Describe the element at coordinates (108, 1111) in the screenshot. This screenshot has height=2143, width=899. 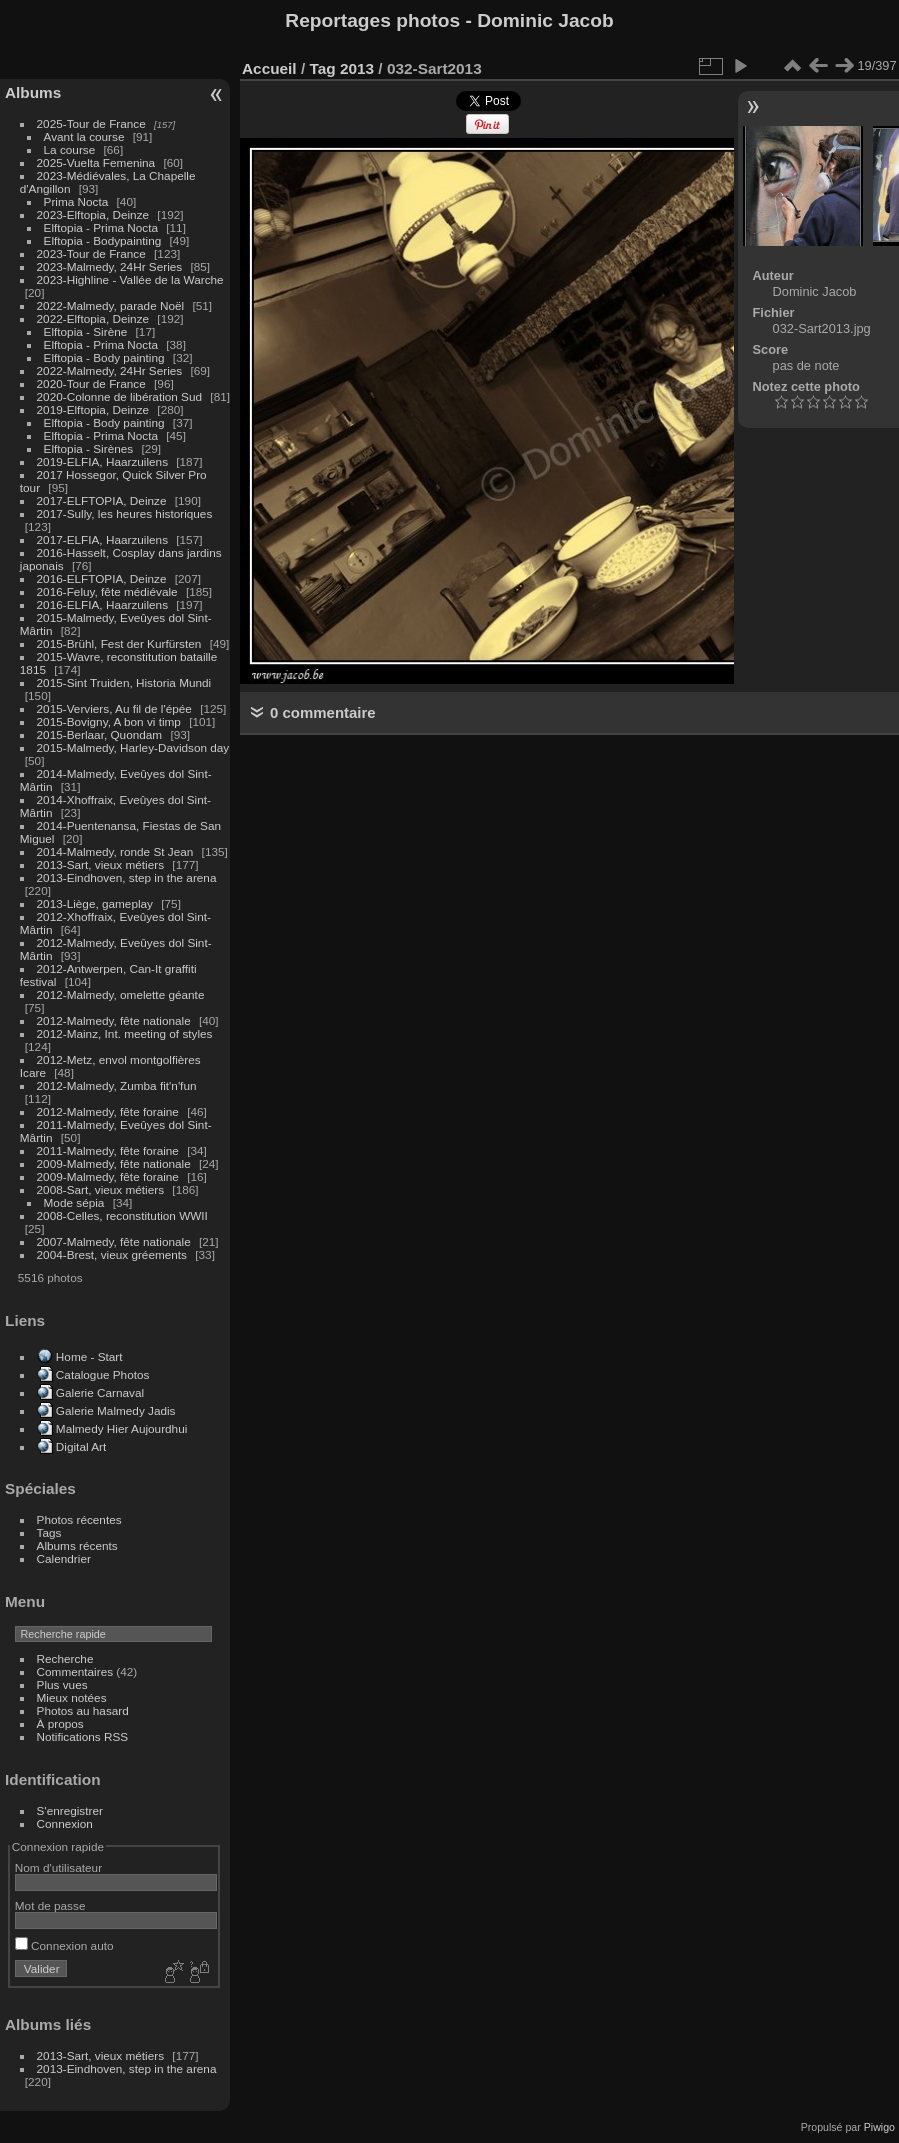
I see `2012-Malmedy, fête foraine` at that location.